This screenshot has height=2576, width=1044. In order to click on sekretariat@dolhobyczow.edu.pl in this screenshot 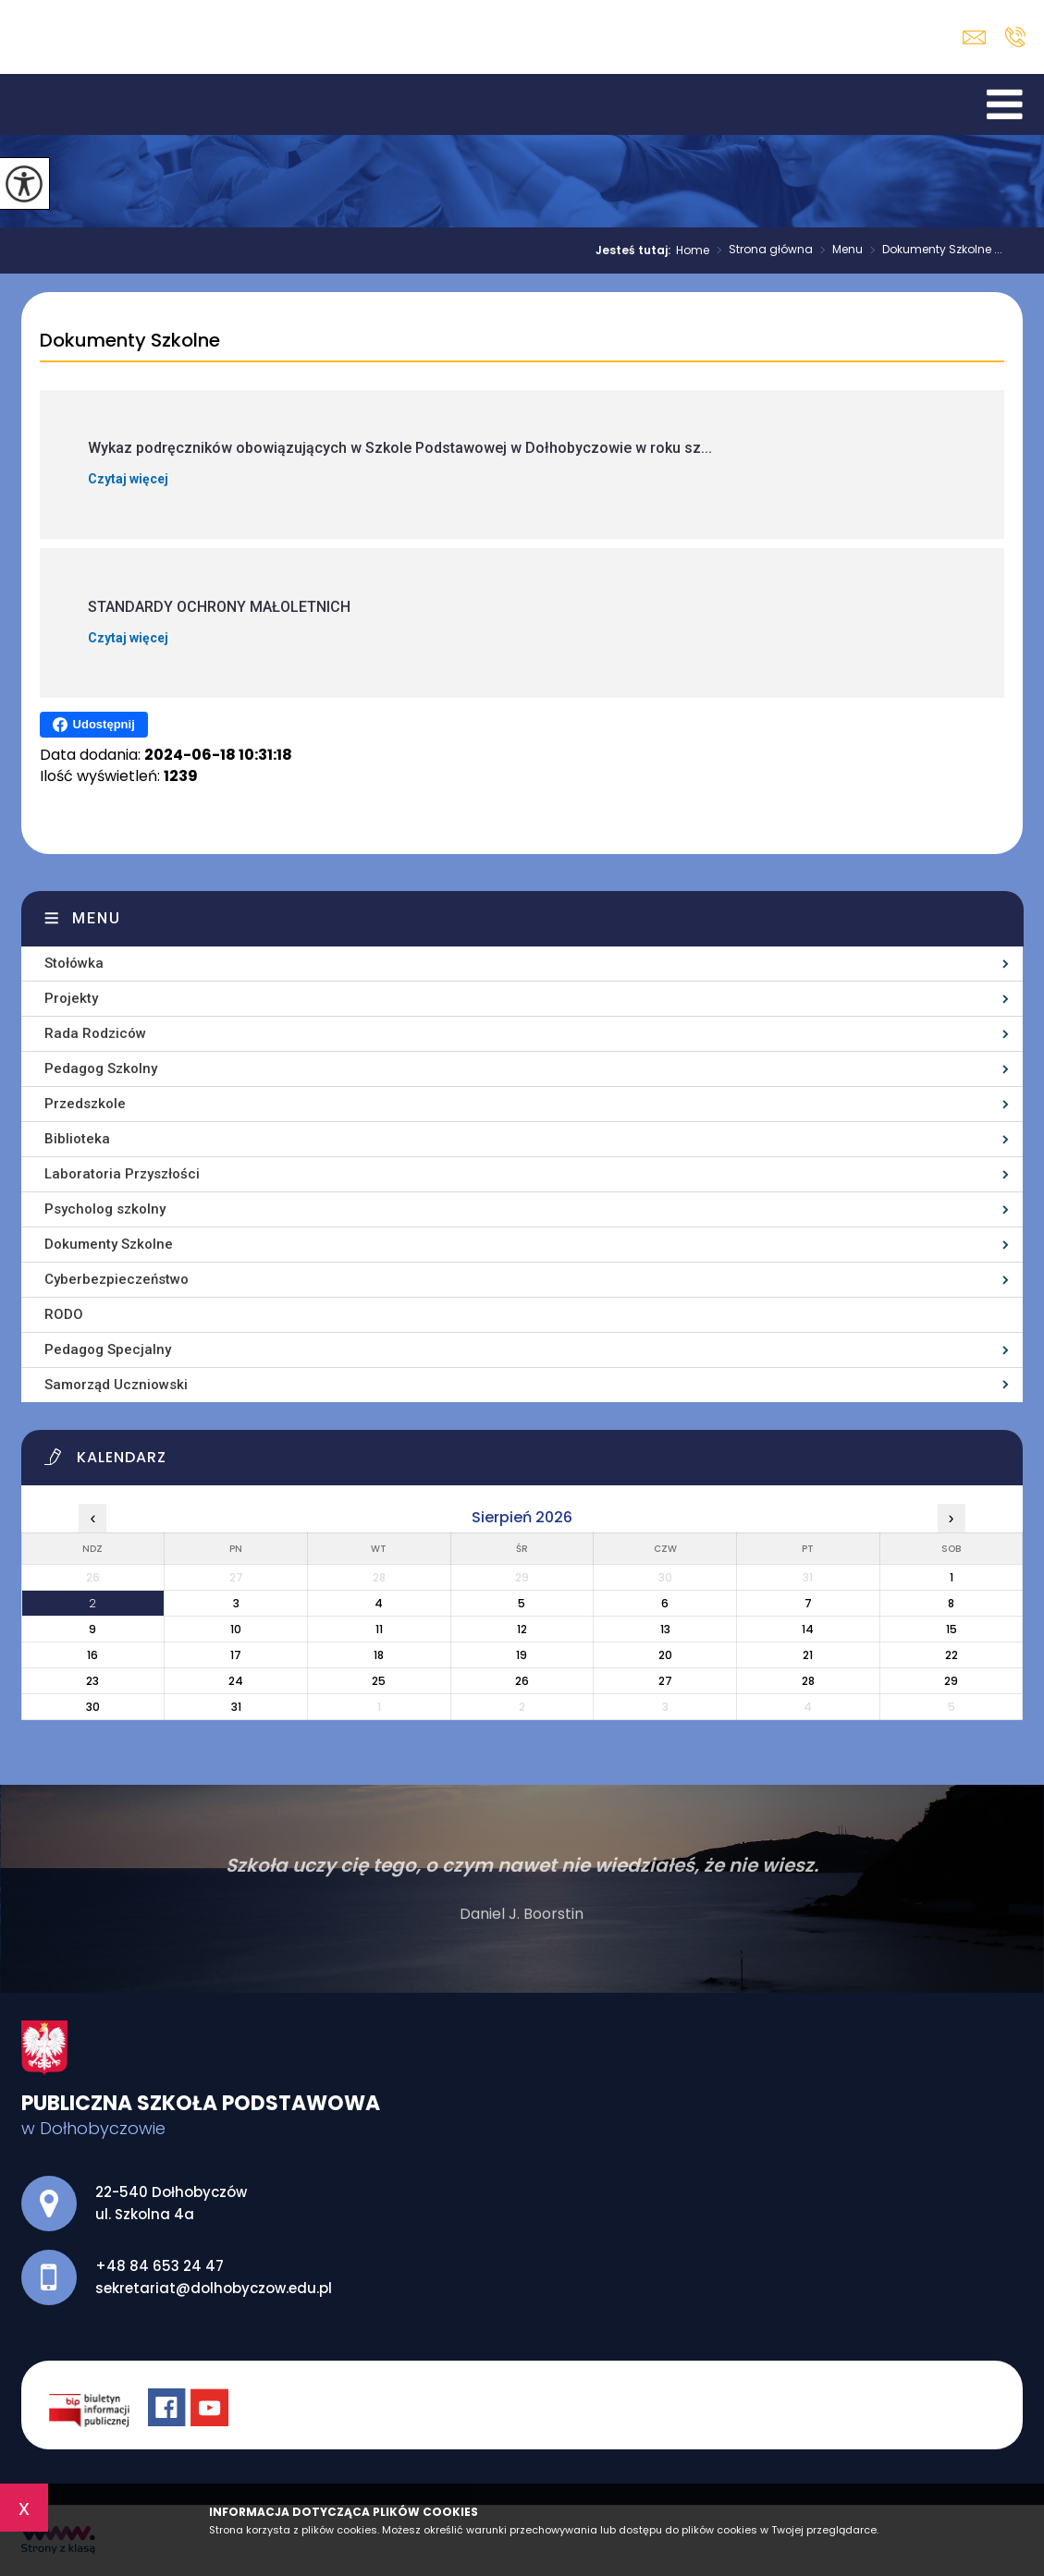, I will do `click(974, 37)`.